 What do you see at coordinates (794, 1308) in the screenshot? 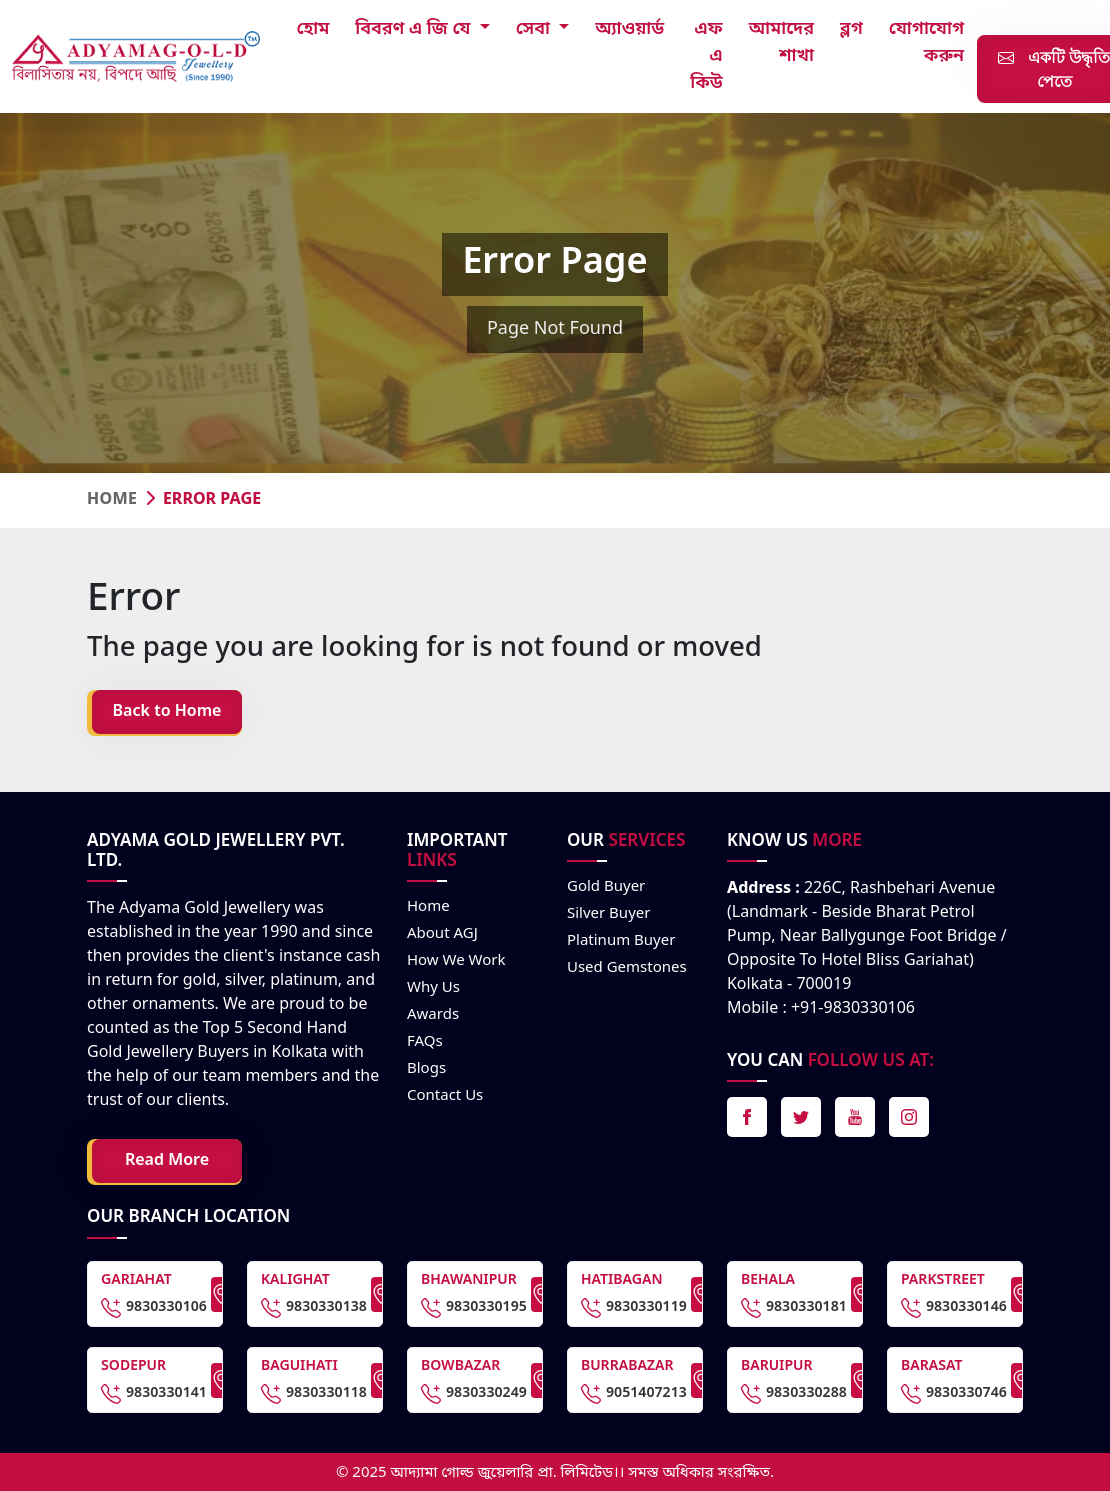
I see `9830330181` at bounding box center [794, 1308].